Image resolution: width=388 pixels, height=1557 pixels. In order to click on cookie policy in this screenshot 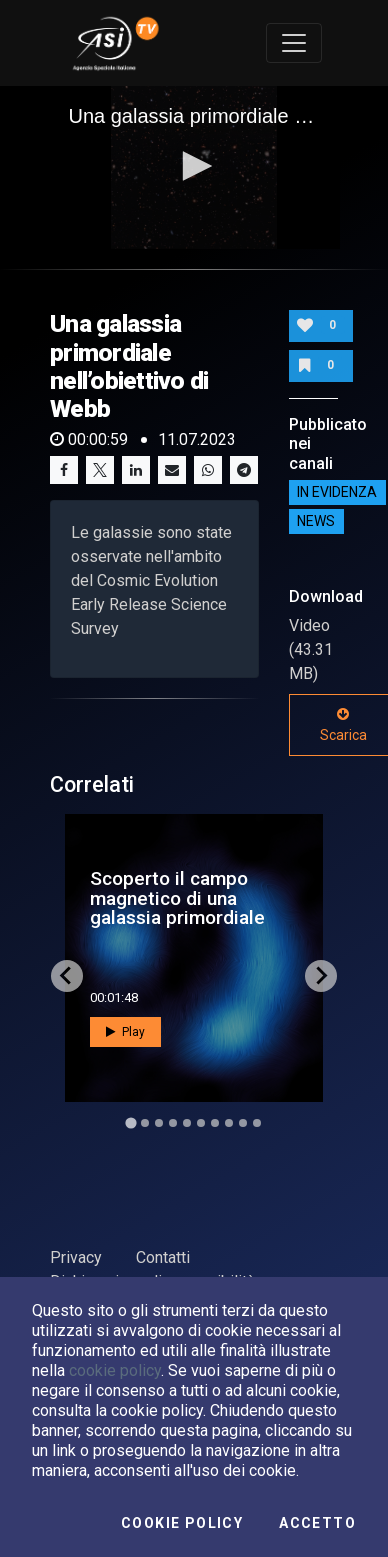, I will do `click(115, 1370)`.